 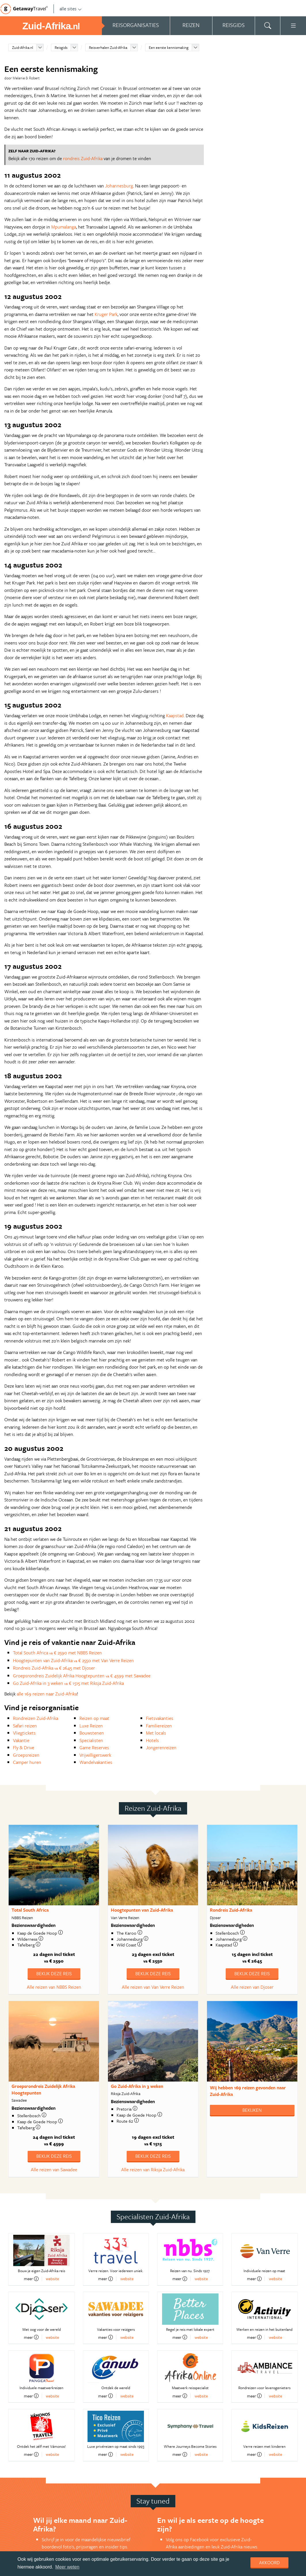 What do you see at coordinates (153, 2169) in the screenshot?
I see `Alle reizen van Riksja Zuid-Afrika` at bounding box center [153, 2169].